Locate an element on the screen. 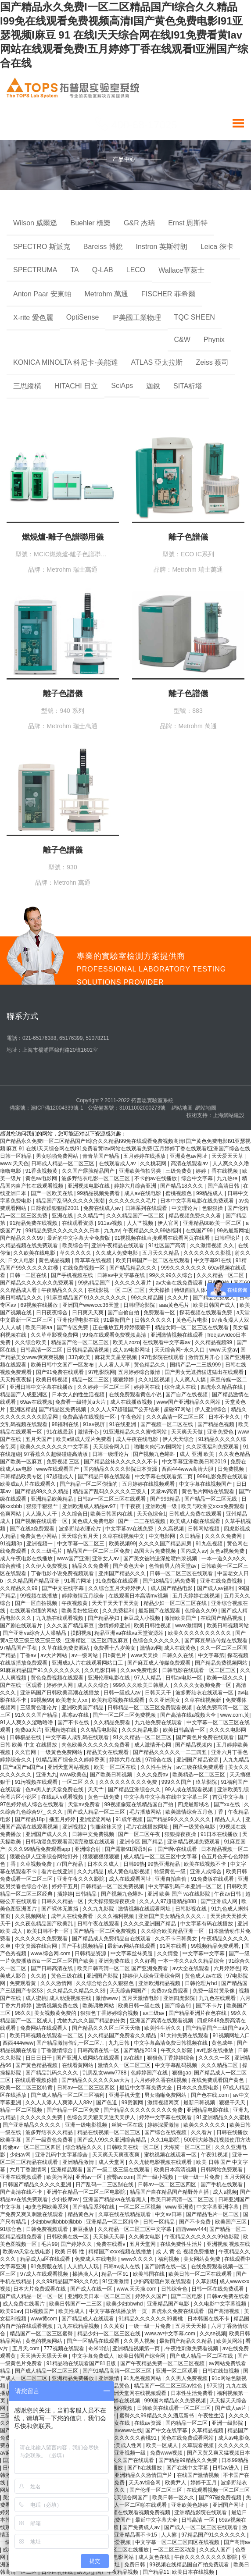 Image resolution: width=251 pixels, height=2576 pixels. 精品一区二区视频 is located at coordinates (21, 2110).